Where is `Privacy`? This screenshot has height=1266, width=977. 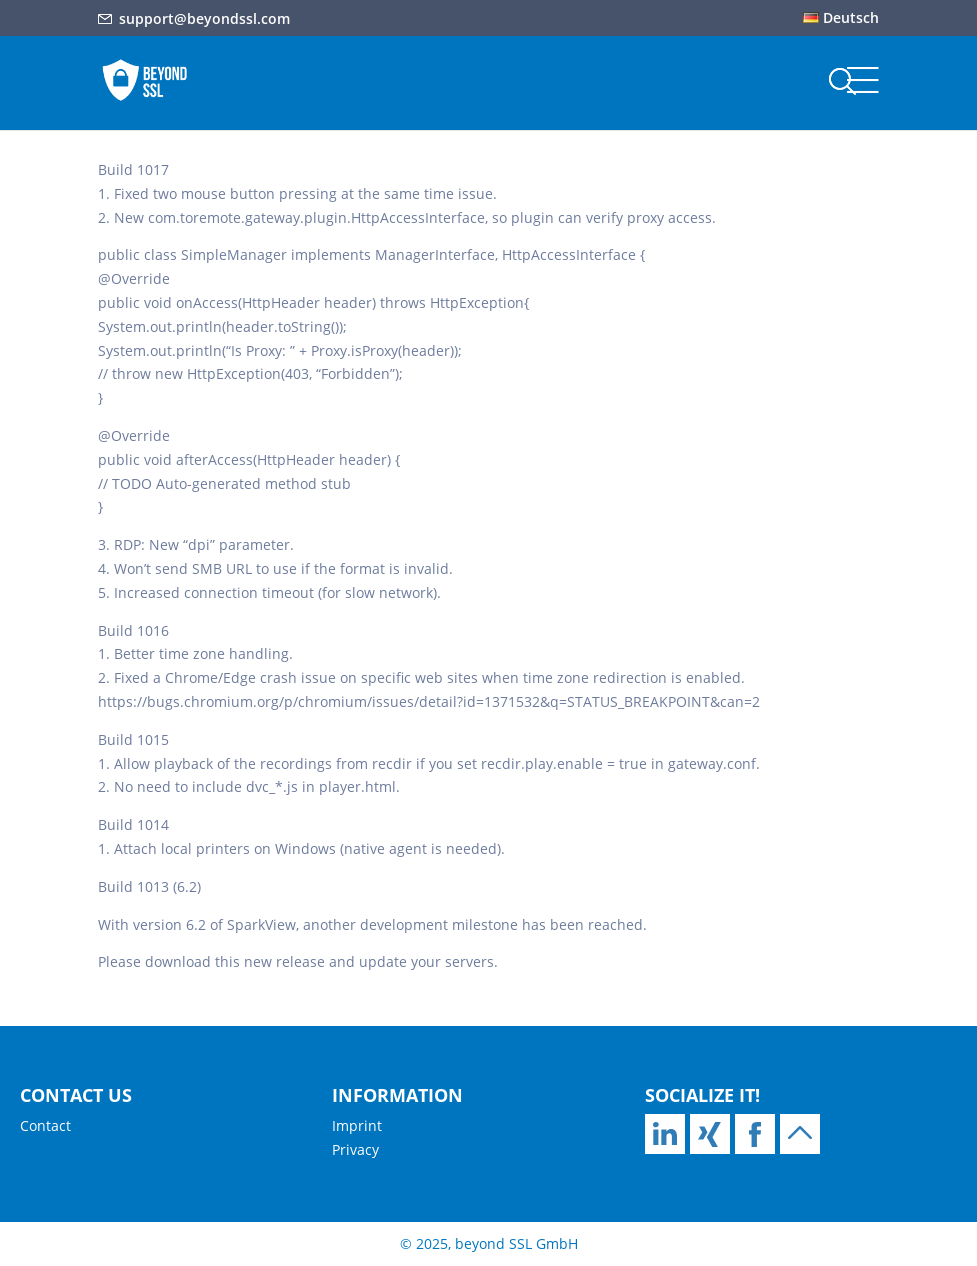 Privacy is located at coordinates (355, 1149).